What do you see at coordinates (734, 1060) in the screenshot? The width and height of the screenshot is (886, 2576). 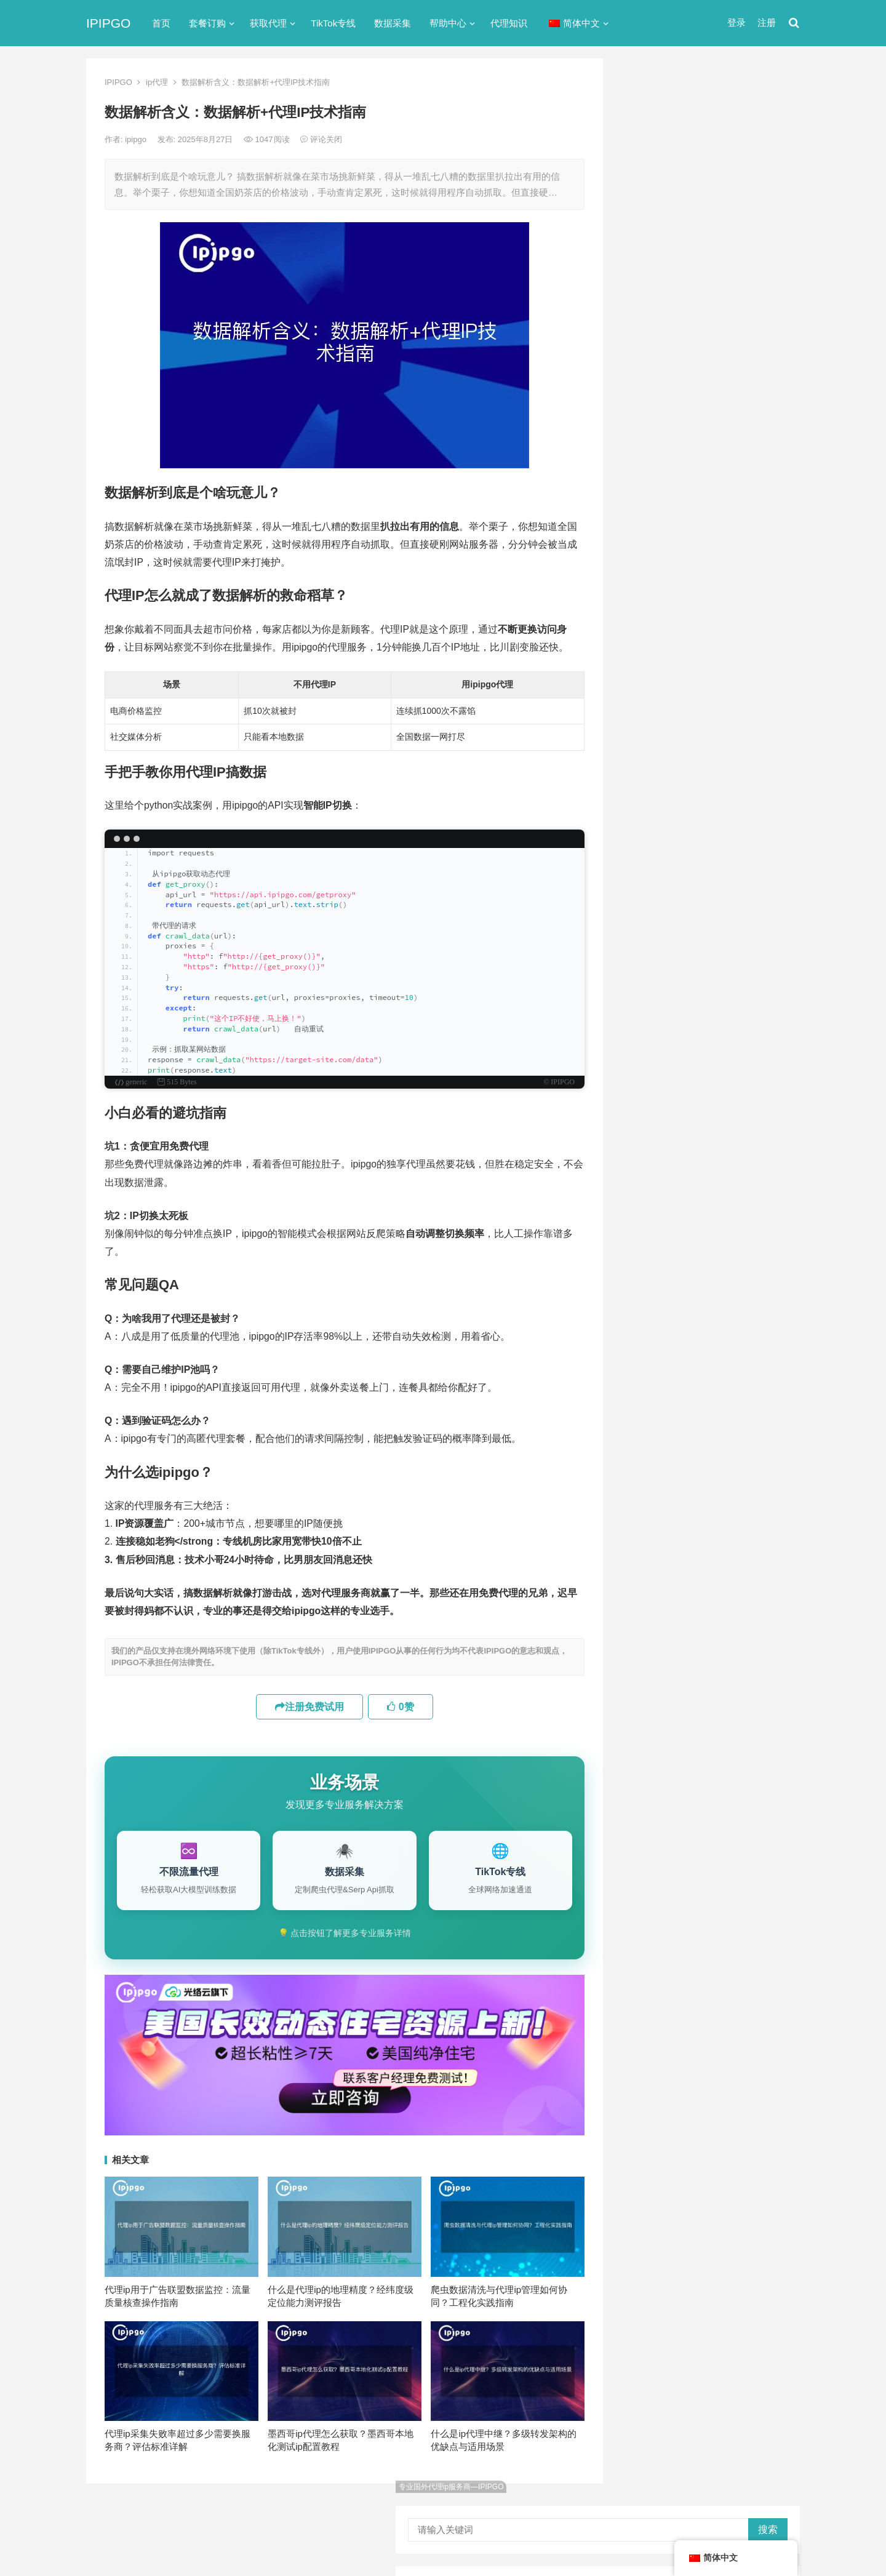 I see `isp [isp (22个项目)]` at bounding box center [734, 1060].